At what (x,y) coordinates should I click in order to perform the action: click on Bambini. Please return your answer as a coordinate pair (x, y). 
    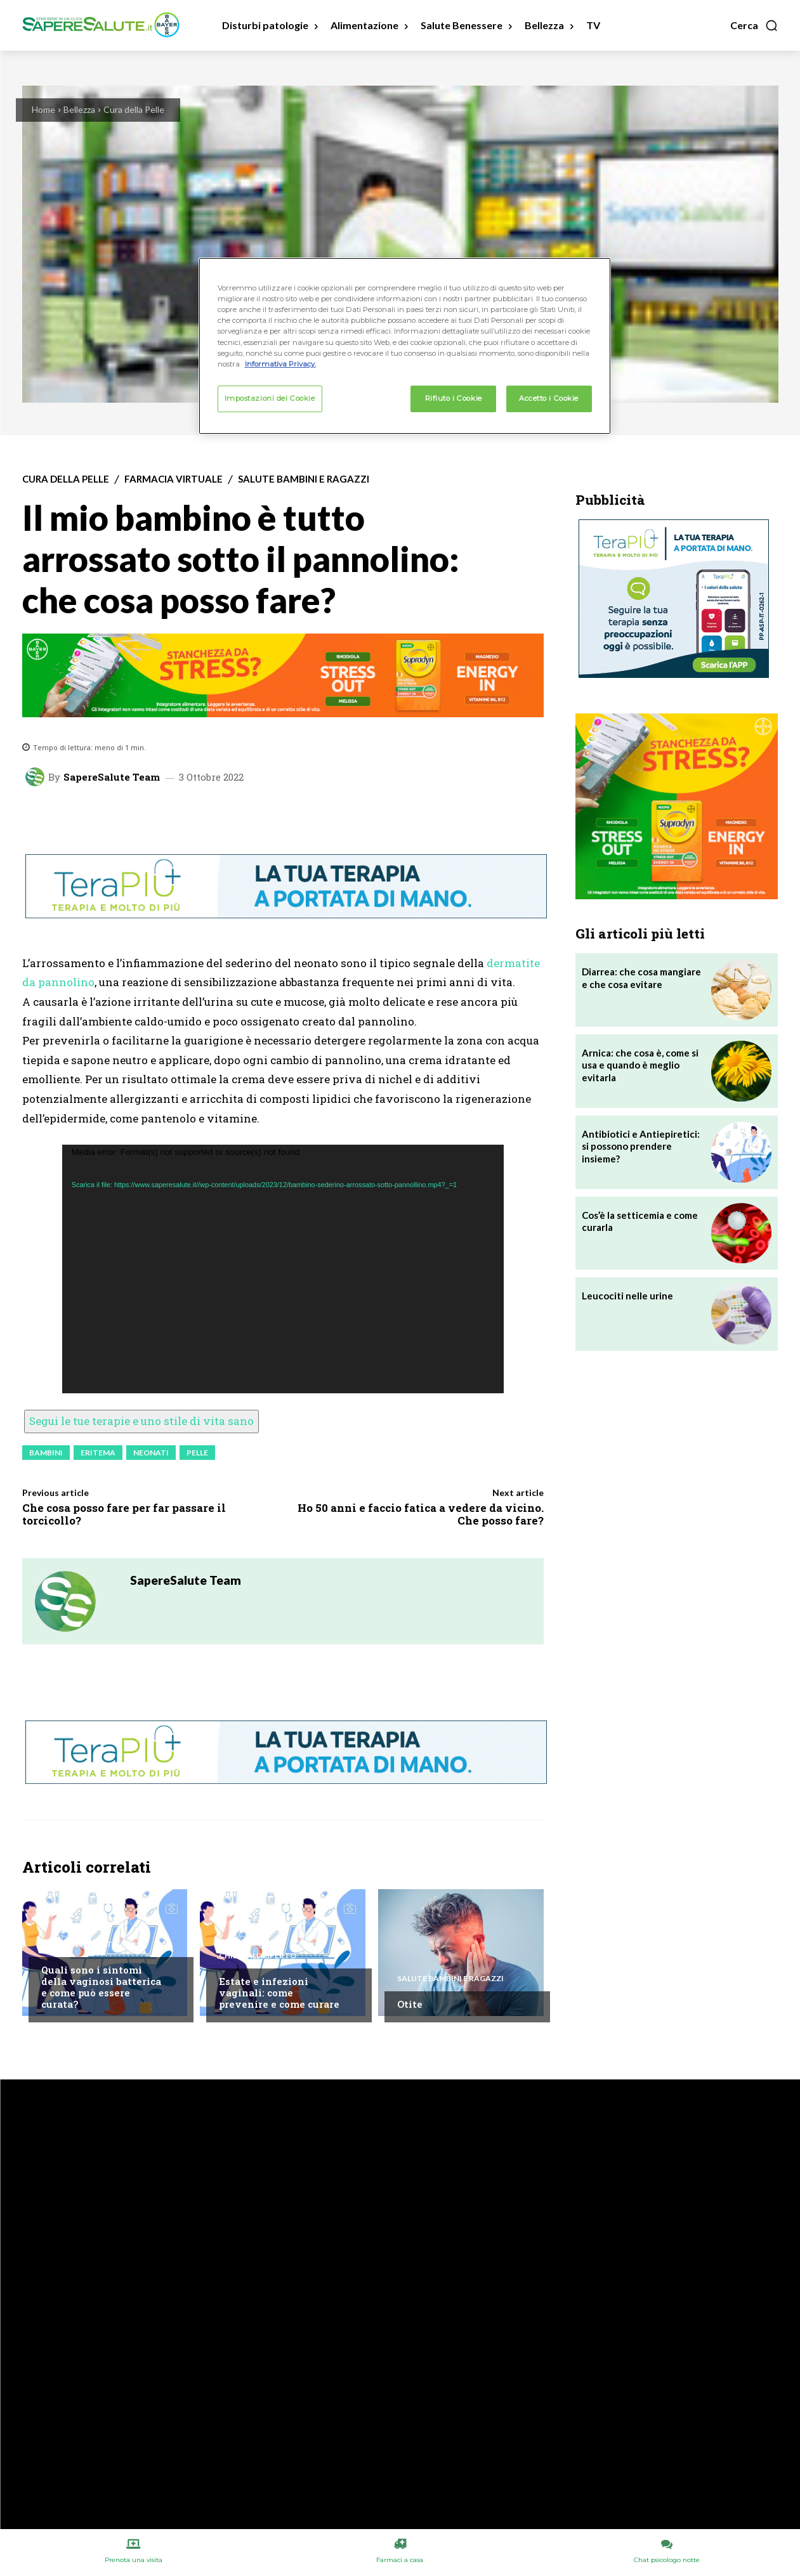
    Looking at the image, I should click on (46, 1452).